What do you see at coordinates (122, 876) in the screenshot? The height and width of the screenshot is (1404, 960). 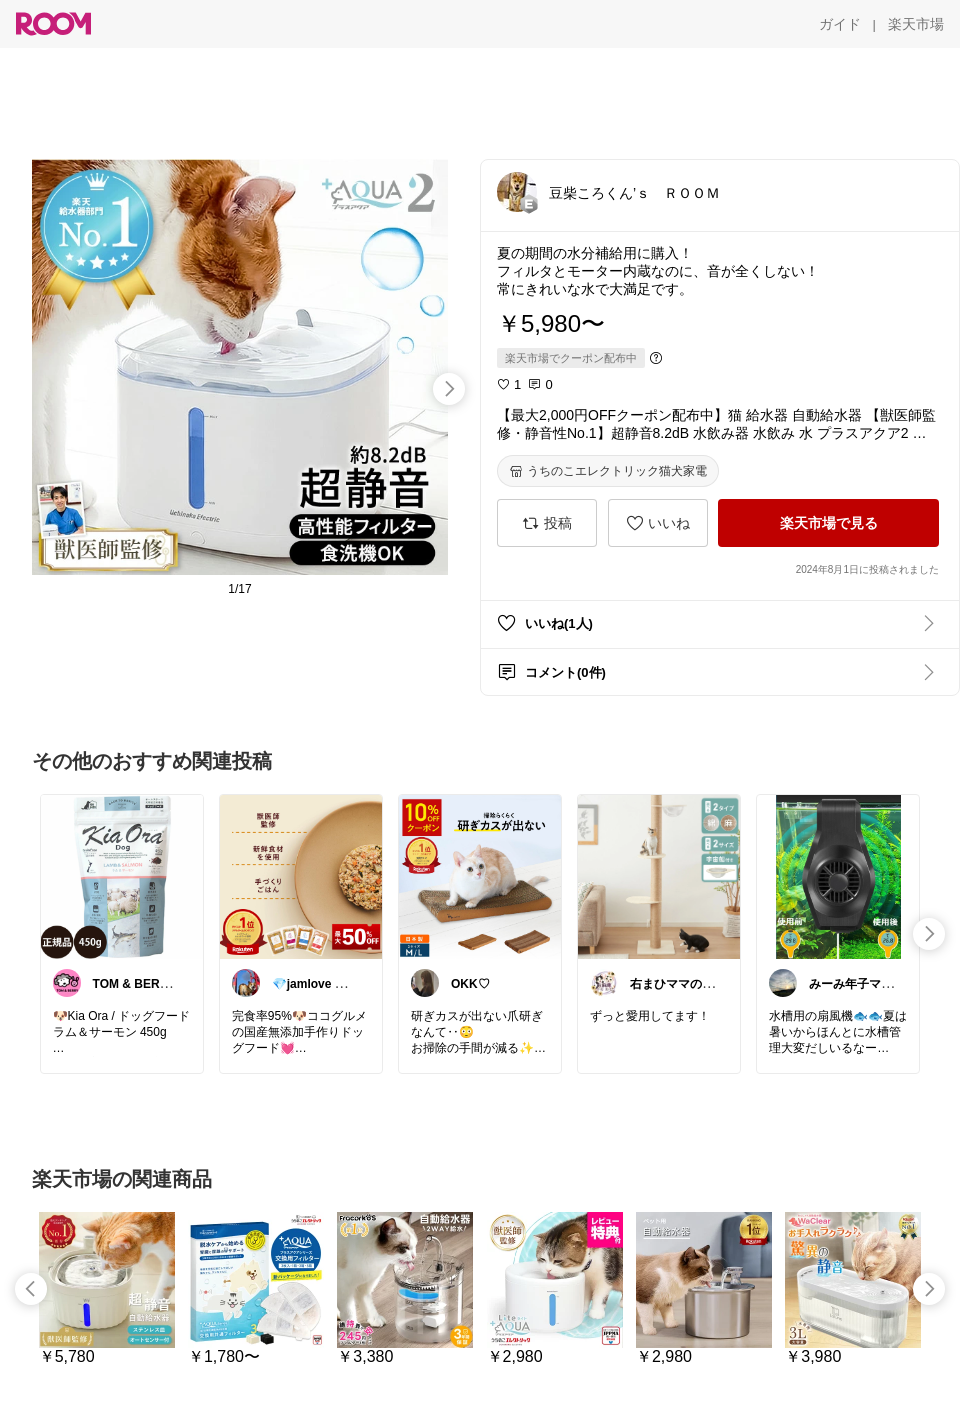 I see `[link]` at bounding box center [122, 876].